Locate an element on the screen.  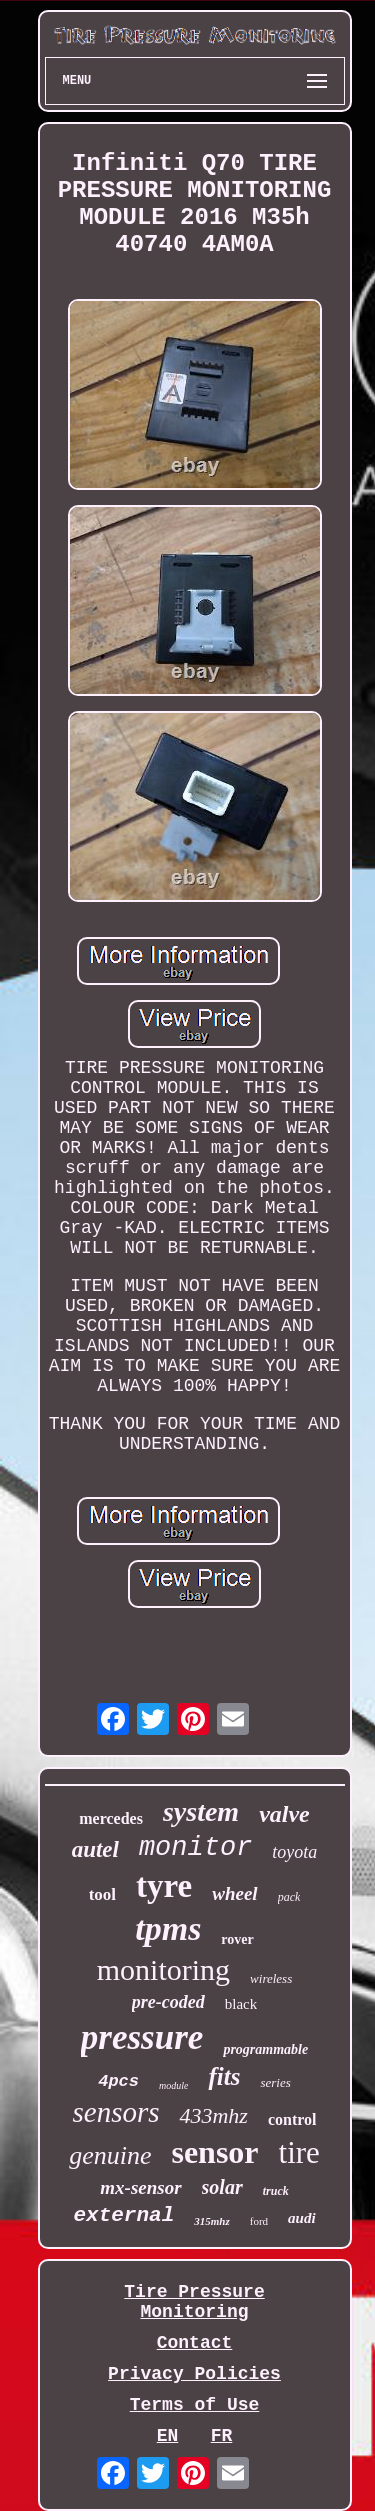
433mhz is located at coordinates (213, 2115).